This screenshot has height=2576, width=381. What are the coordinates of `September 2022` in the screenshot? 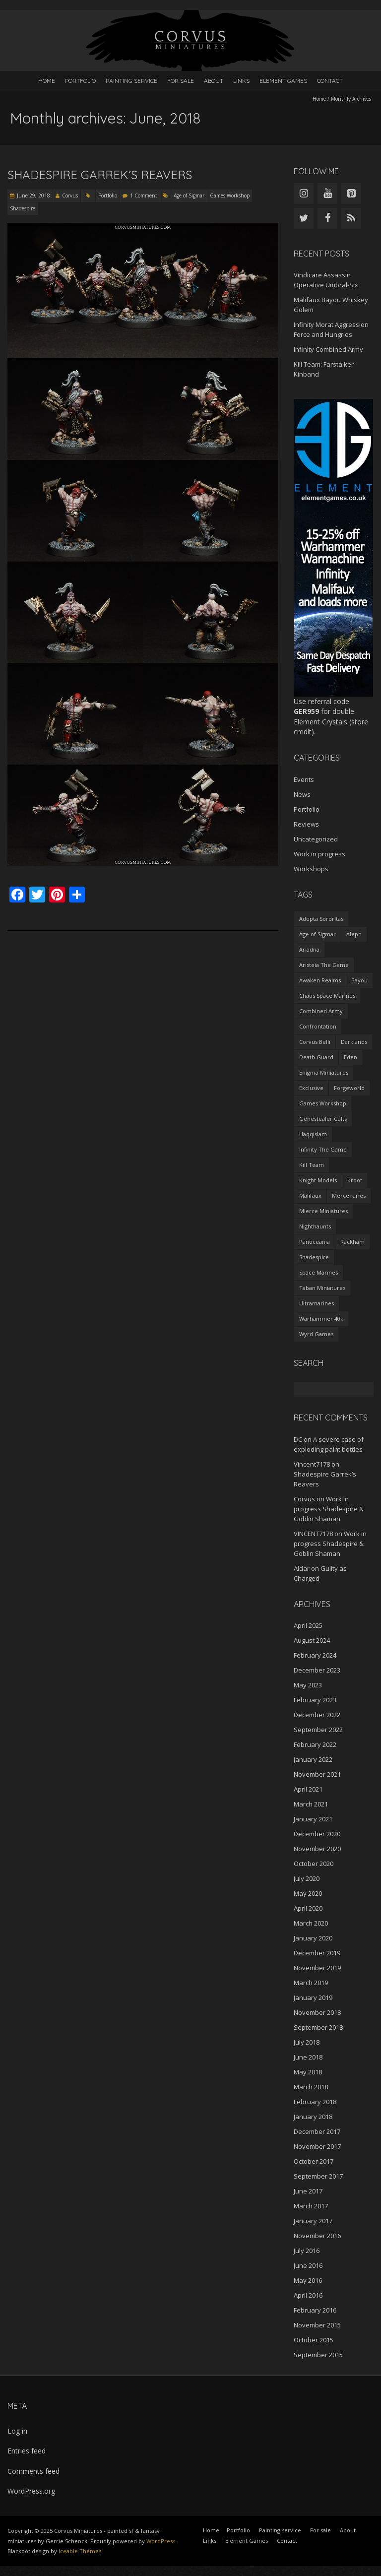 It's located at (318, 1729).